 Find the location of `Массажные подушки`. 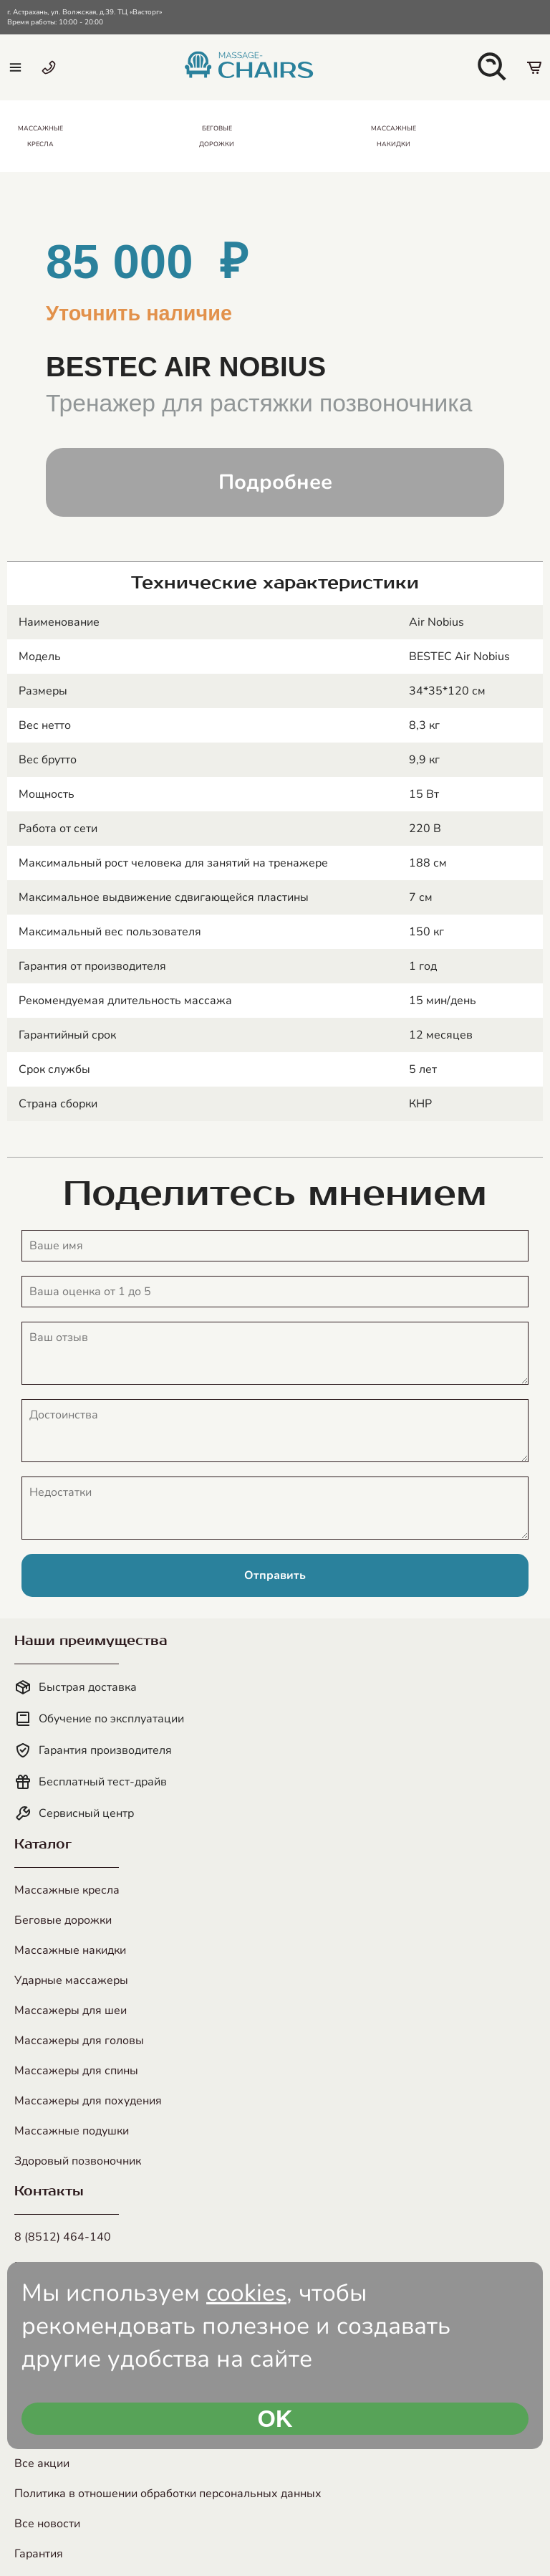

Массажные подушки is located at coordinates (71, 2131).